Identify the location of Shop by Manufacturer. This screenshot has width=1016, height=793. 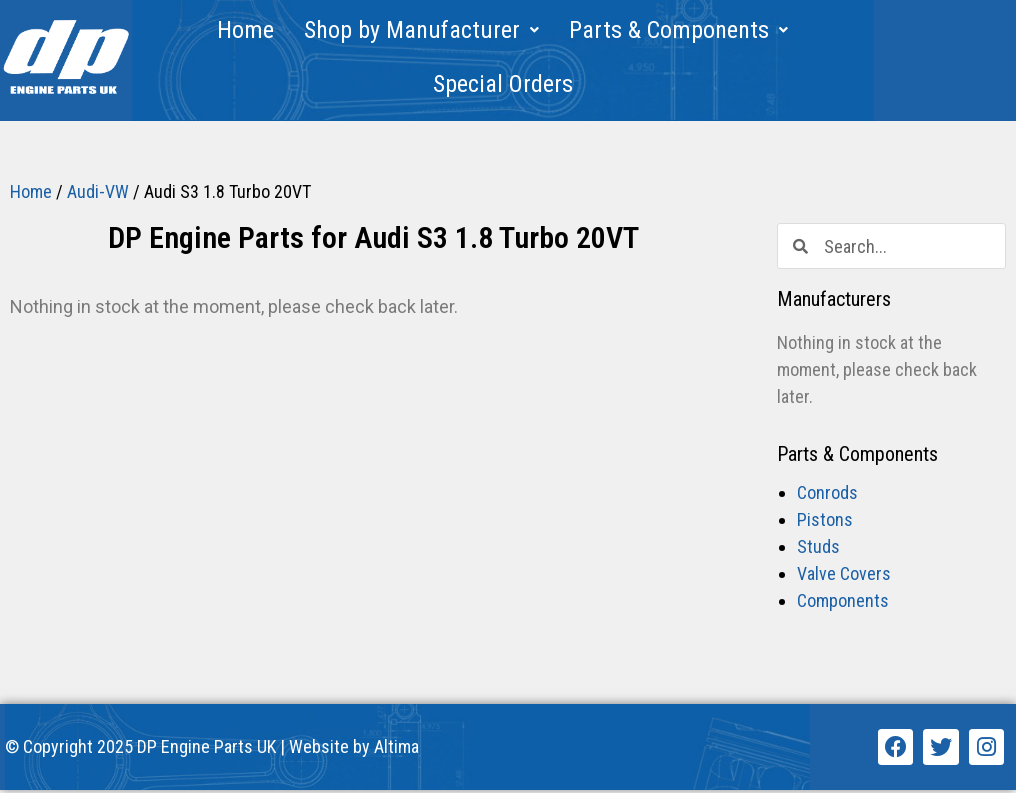
(421, 30).